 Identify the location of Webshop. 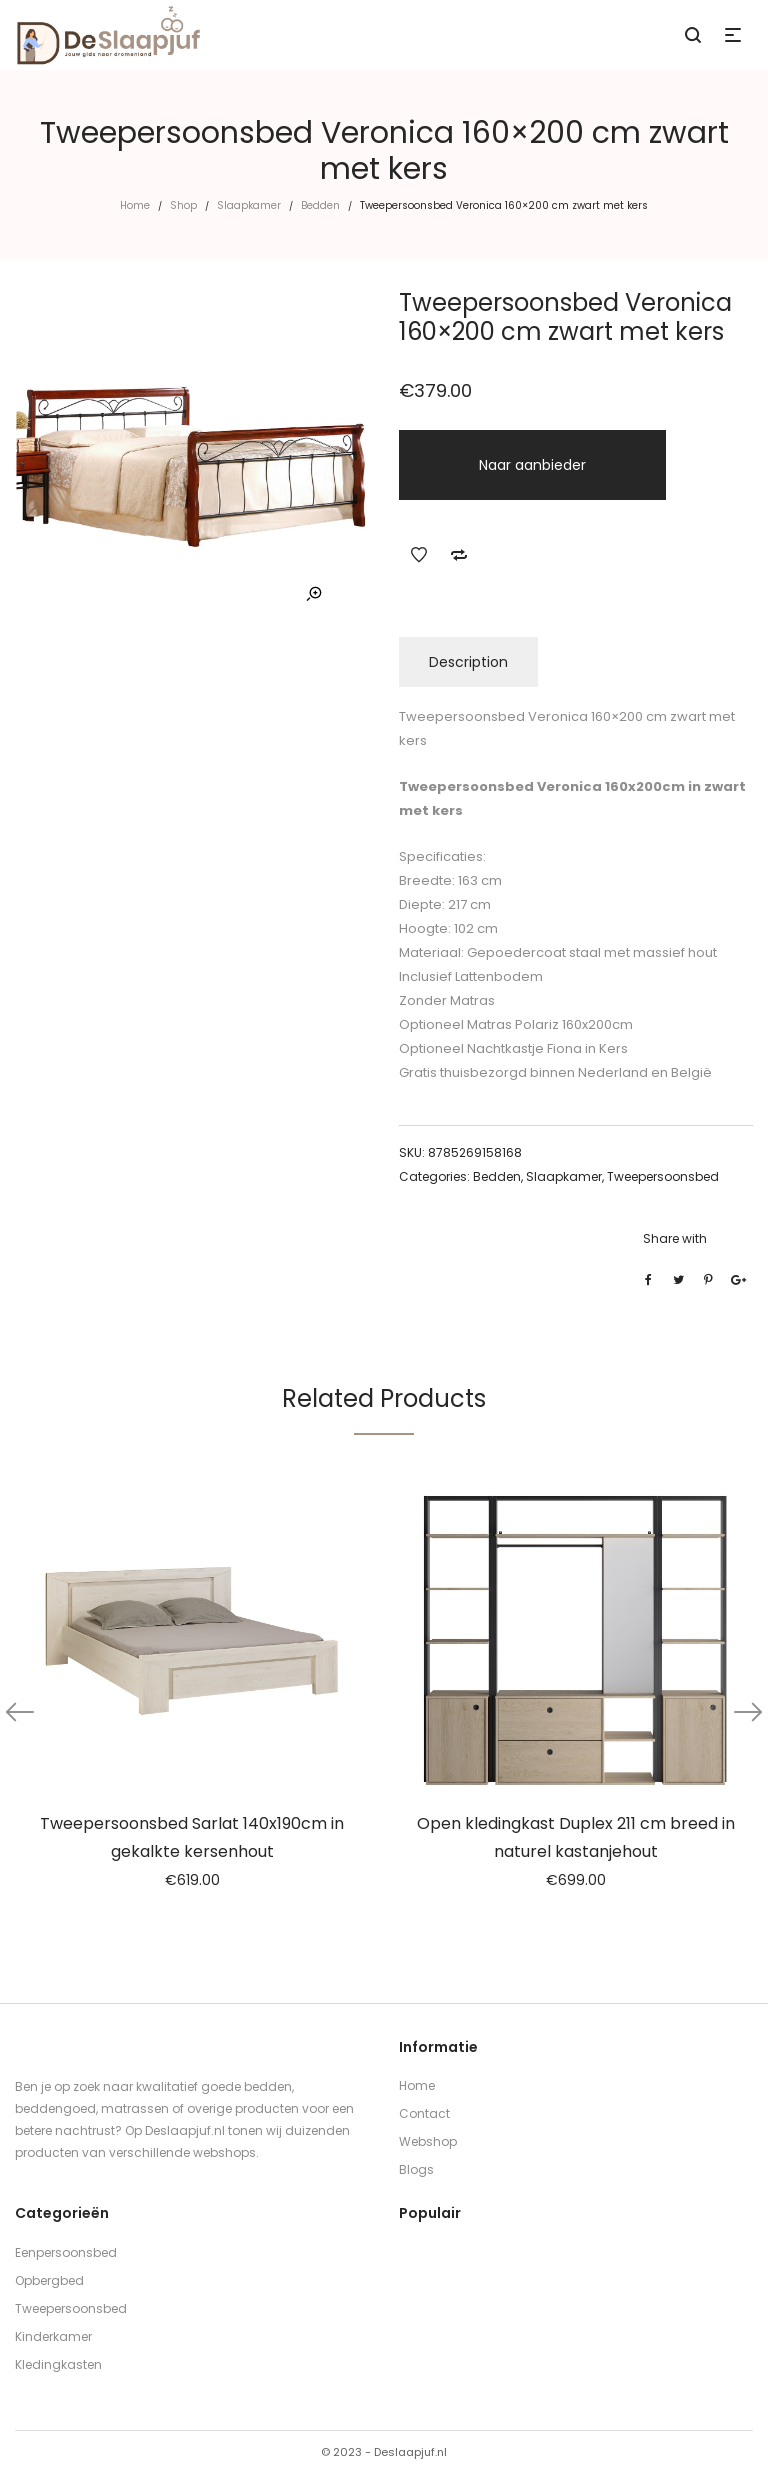
(428, 2141).